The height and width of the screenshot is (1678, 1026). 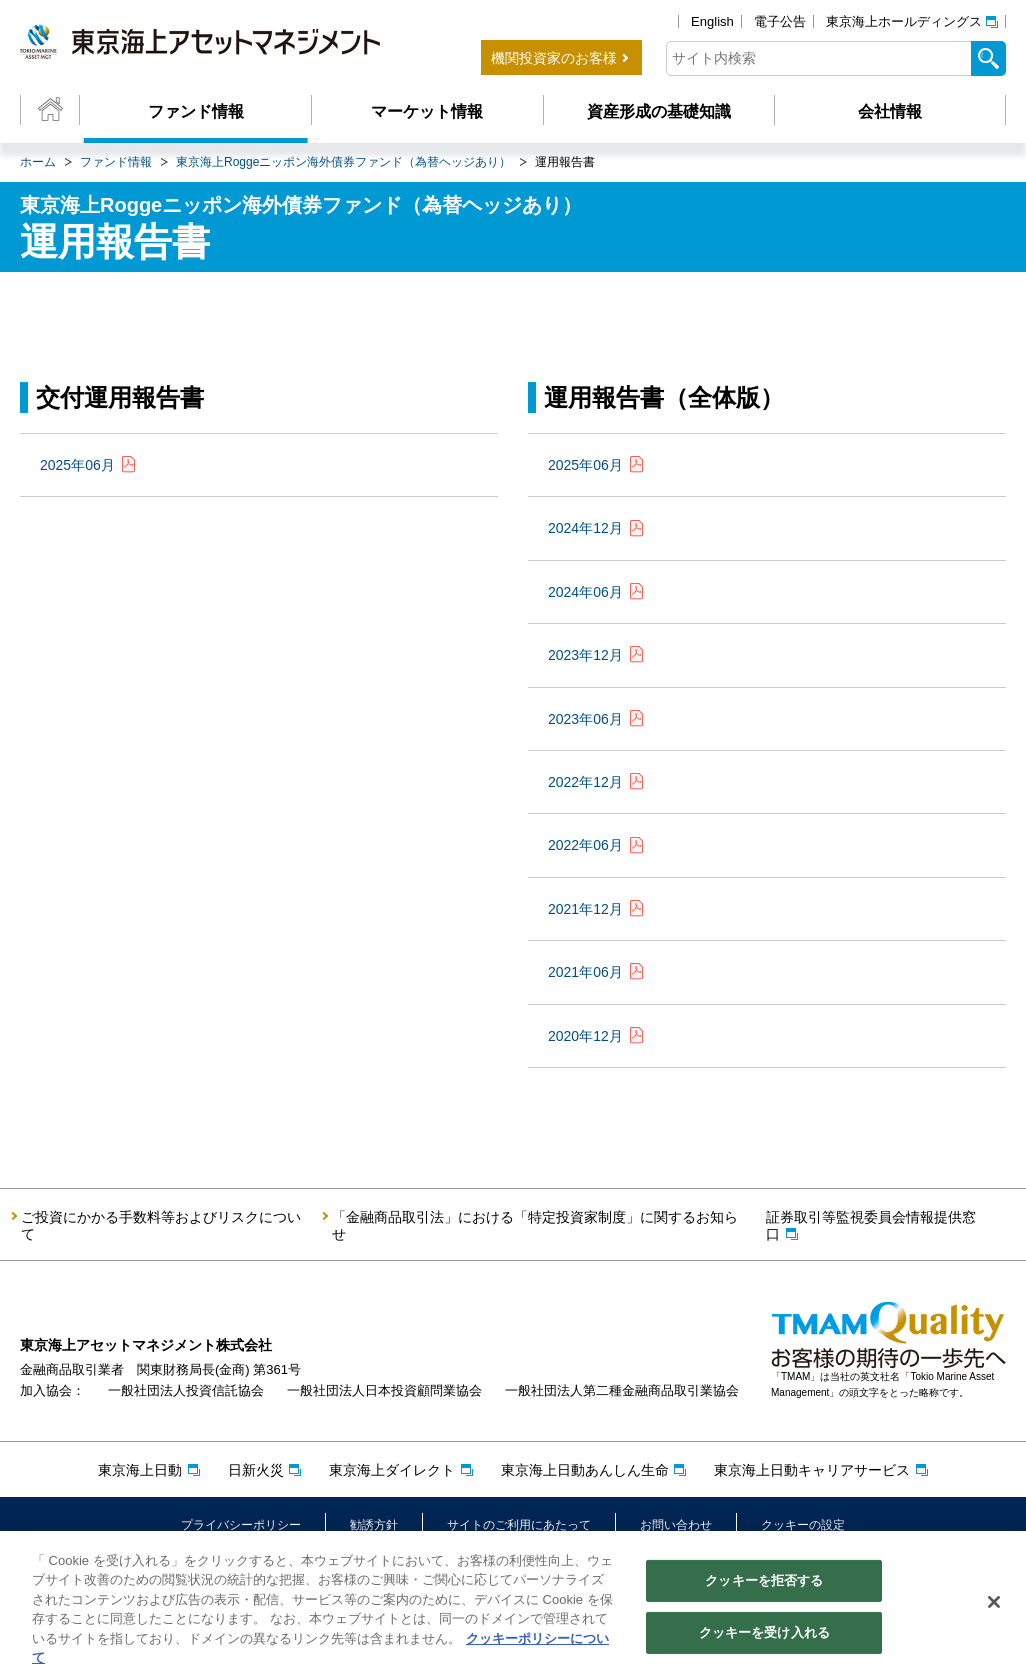 I want to click on ホーム, so click(x=38, y=162).